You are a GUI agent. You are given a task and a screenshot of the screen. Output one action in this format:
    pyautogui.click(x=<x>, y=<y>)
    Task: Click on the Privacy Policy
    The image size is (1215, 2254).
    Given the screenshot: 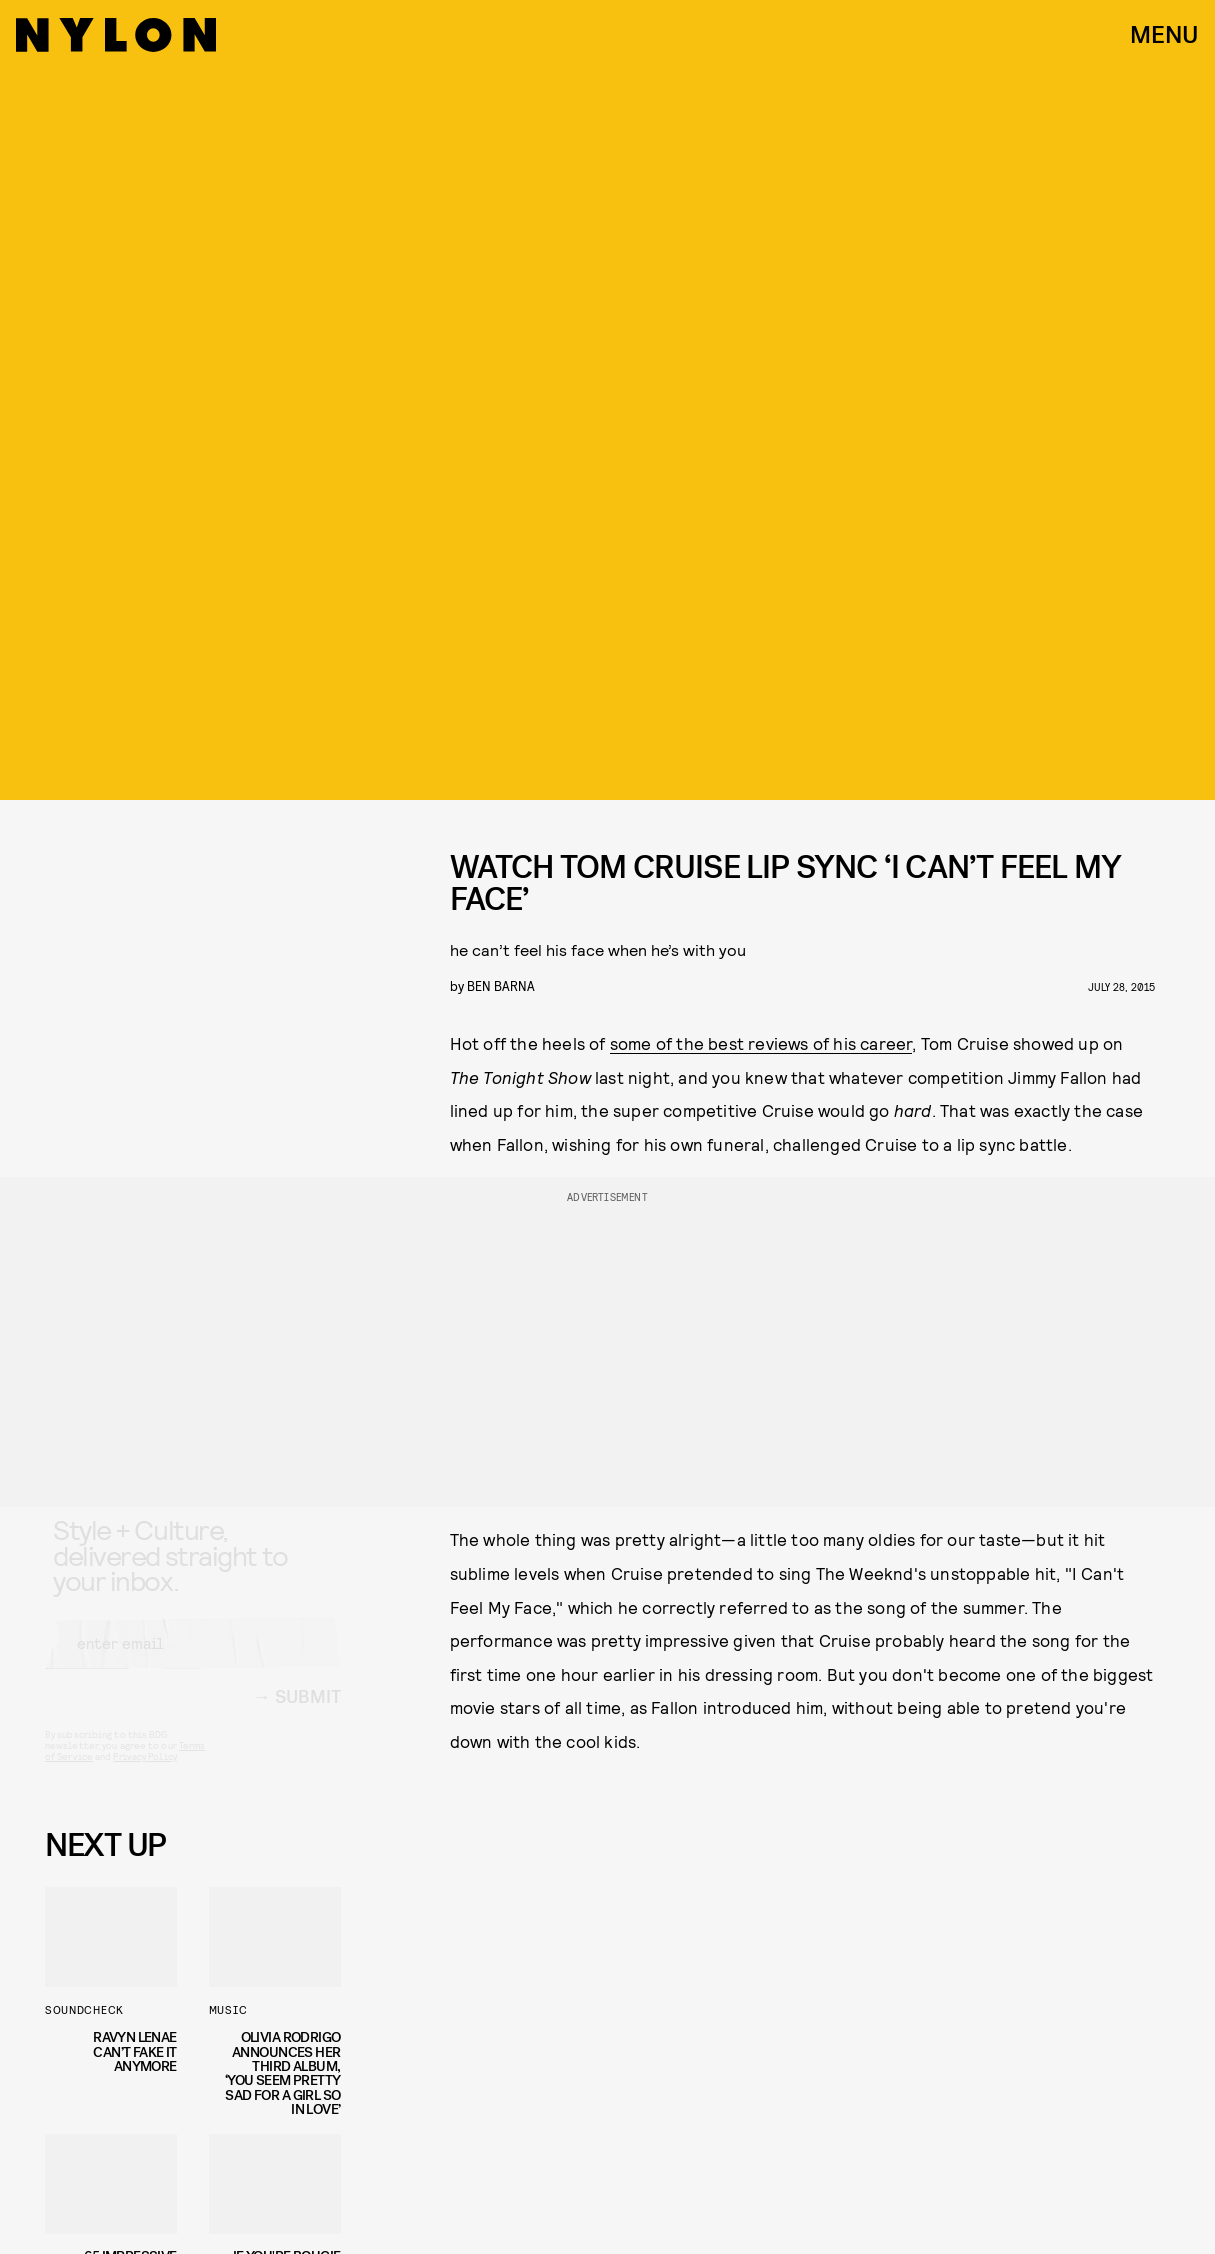 What is the action you would take?
    pyautogui.click(x=144, y=1774)
    